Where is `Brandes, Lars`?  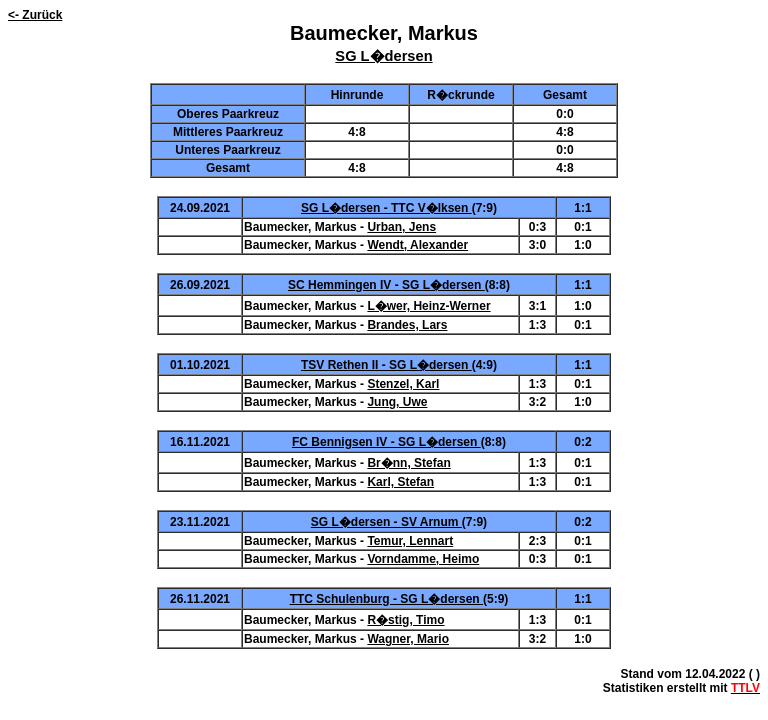
Brandes, Lars is located at coordinates (407, 325).